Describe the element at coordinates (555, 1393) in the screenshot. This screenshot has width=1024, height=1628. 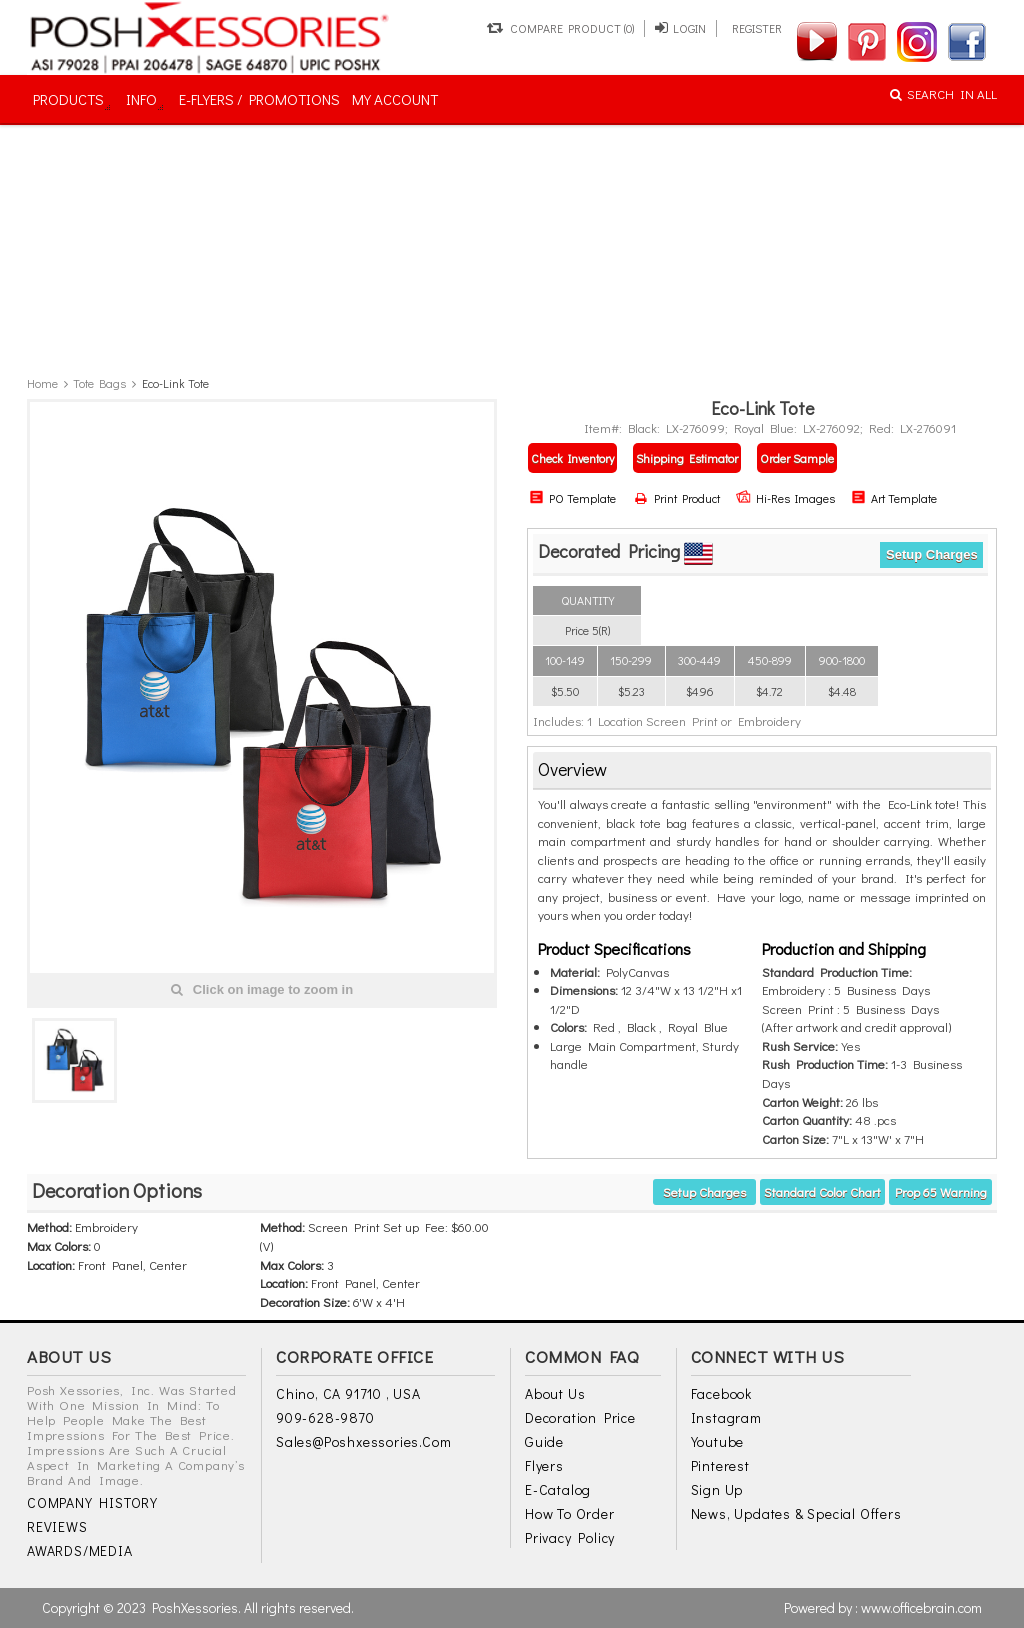
I see `About Us` at that location.